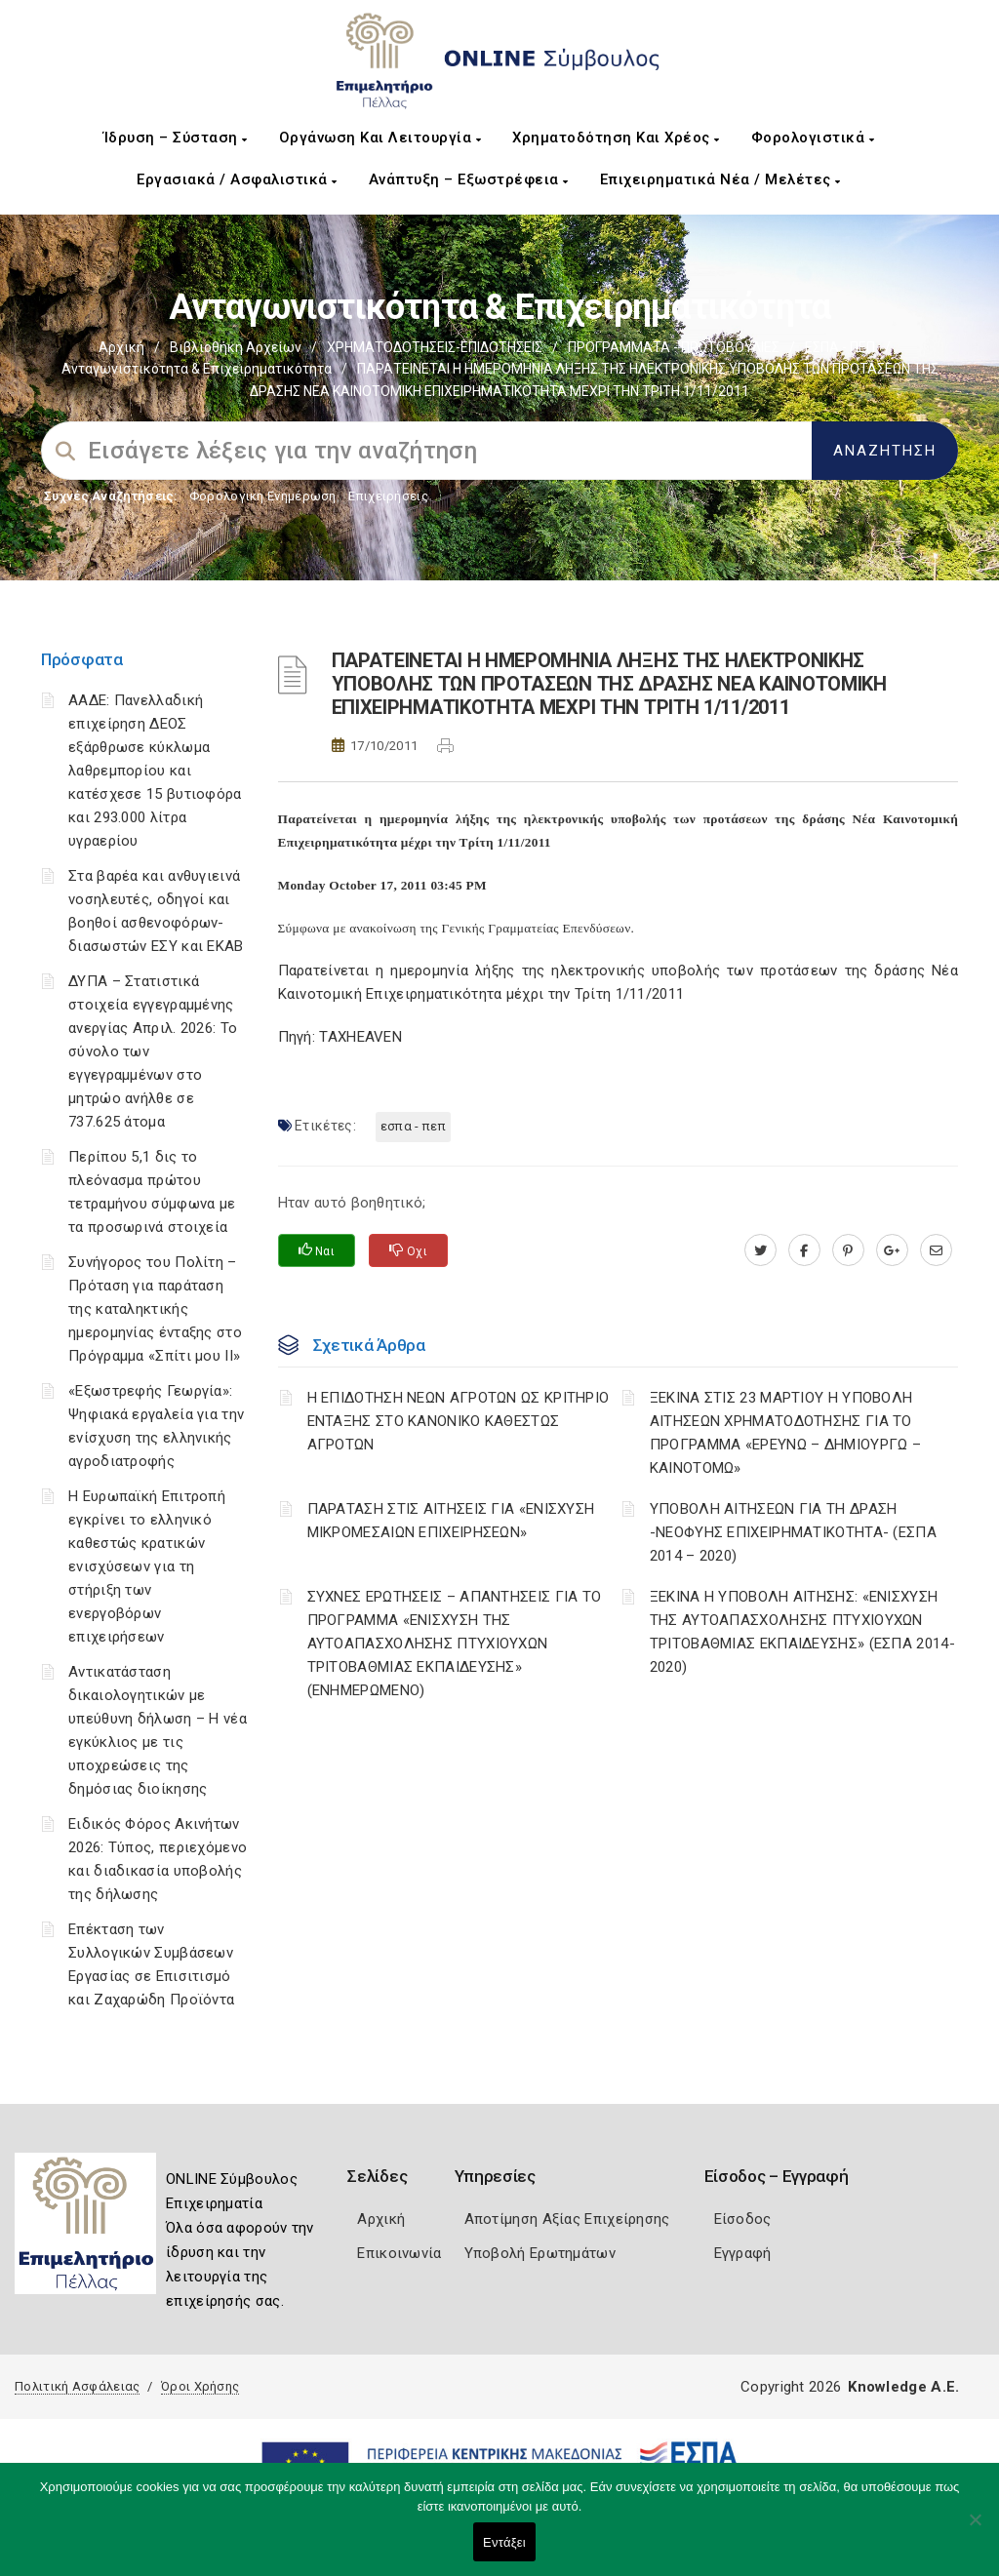  What do you see at coordinates (235, 347) in the screenshot?
I see `Βιβλιοθήκη Αρχείων` at bounding box center [235, 347].